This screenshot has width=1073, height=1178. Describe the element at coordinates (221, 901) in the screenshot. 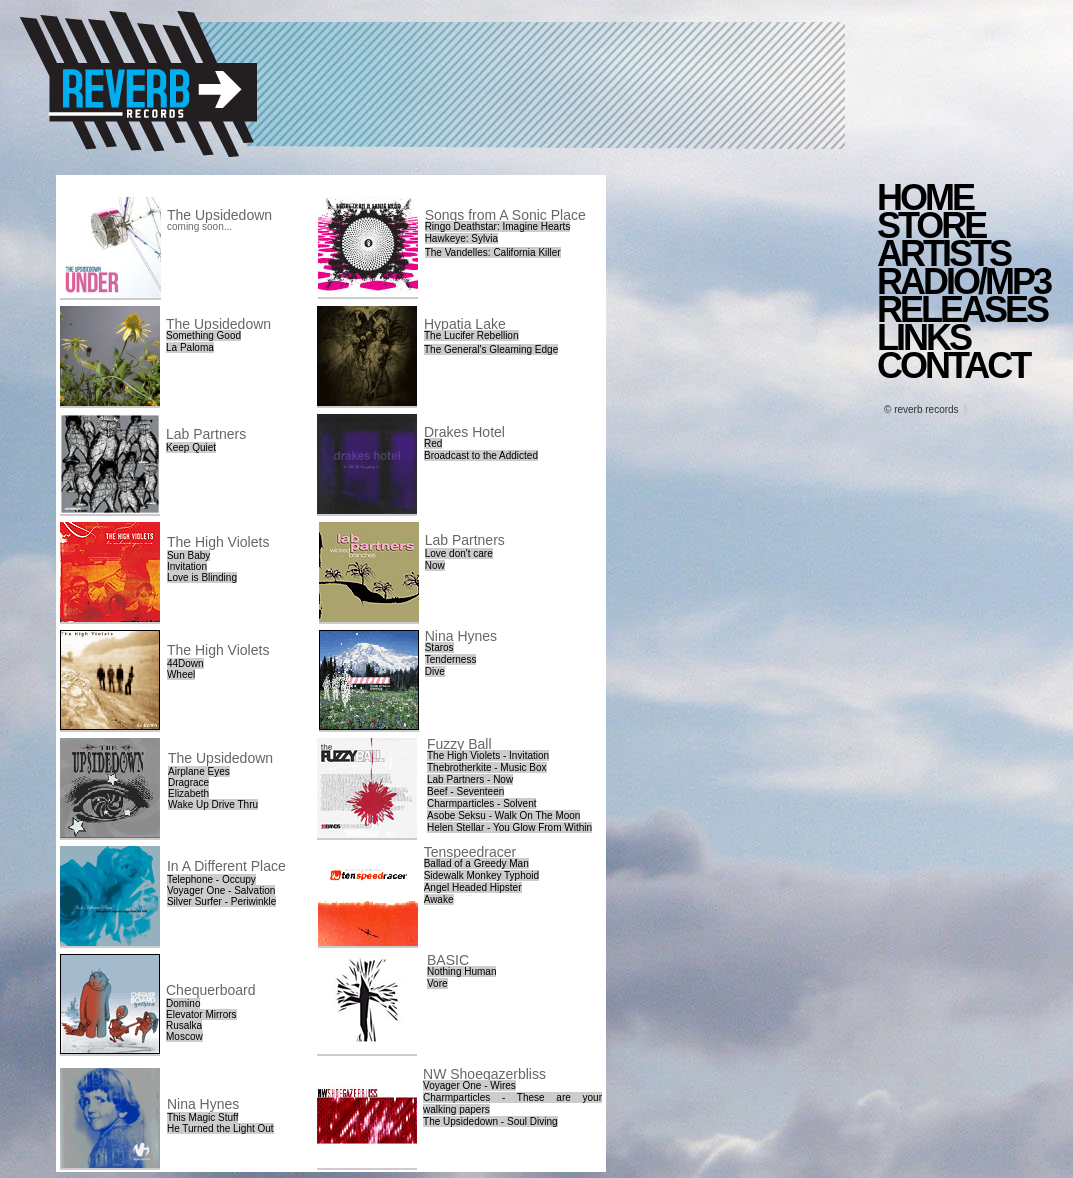

I see `Silver Surfer - Periwinkle` at that location.